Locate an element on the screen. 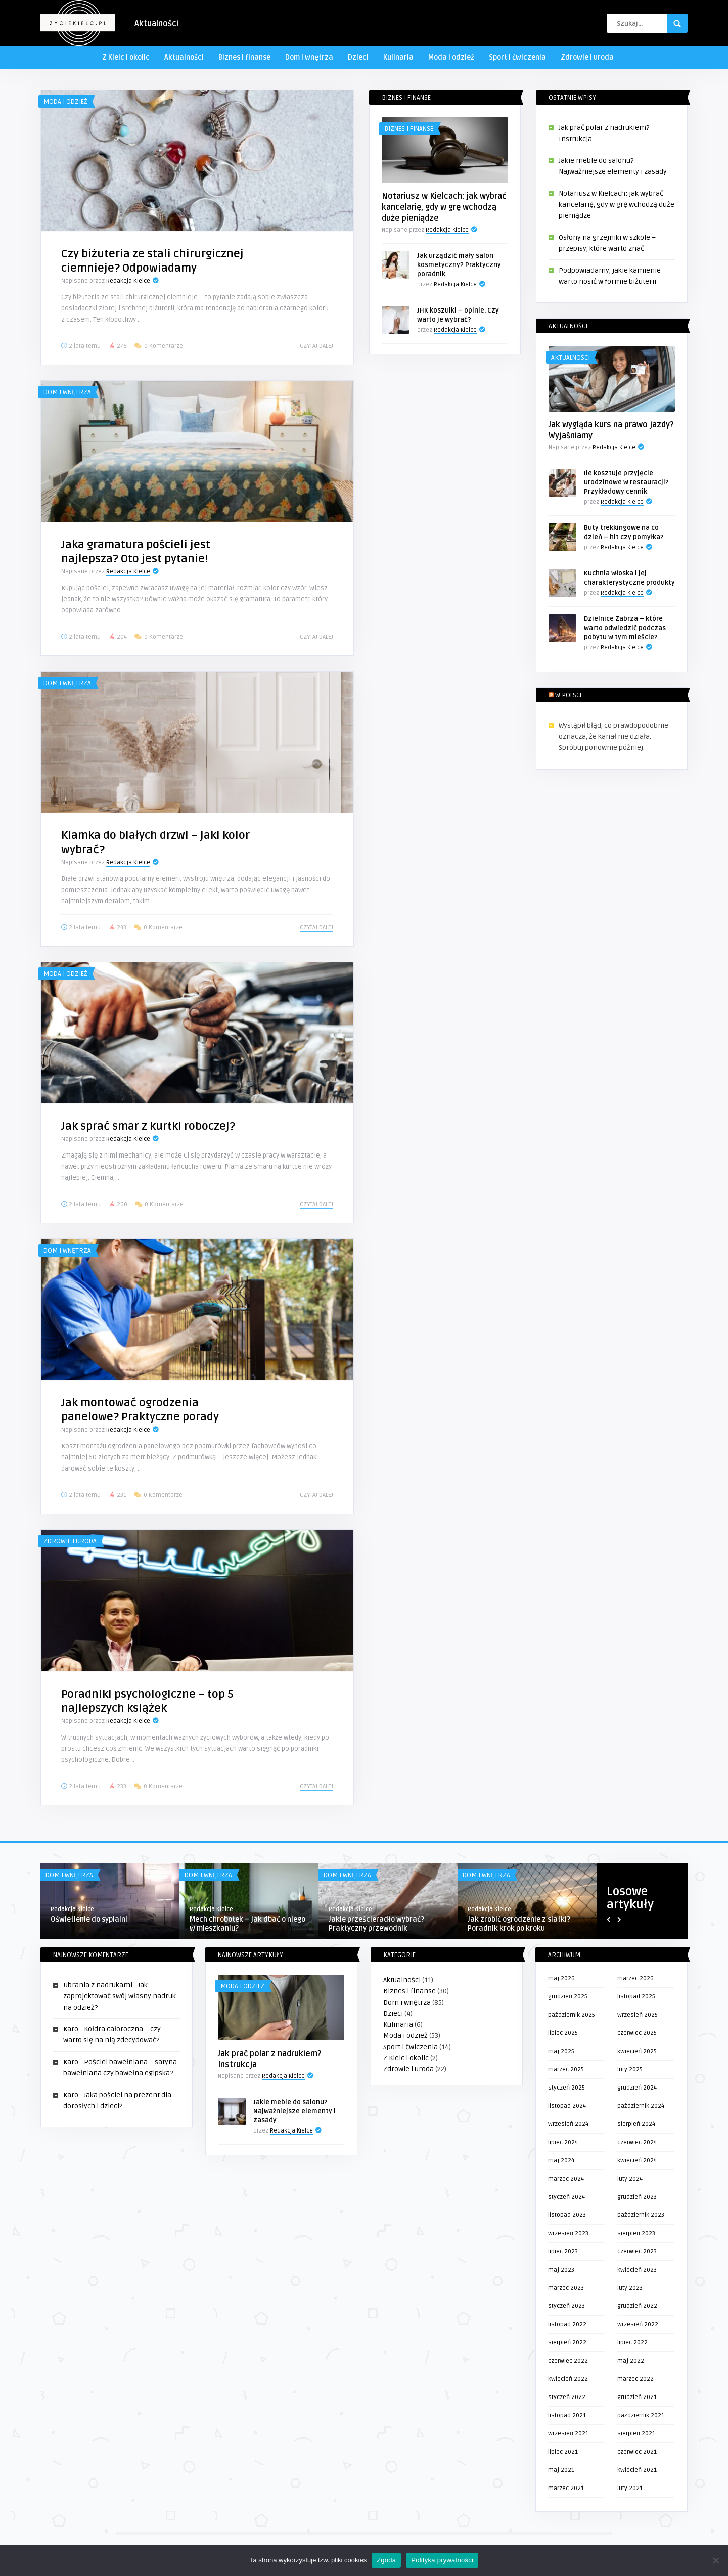 This screenshot has height=2576, width=728. Ubrania z nadrukami is located at coordinates (97, 1985).